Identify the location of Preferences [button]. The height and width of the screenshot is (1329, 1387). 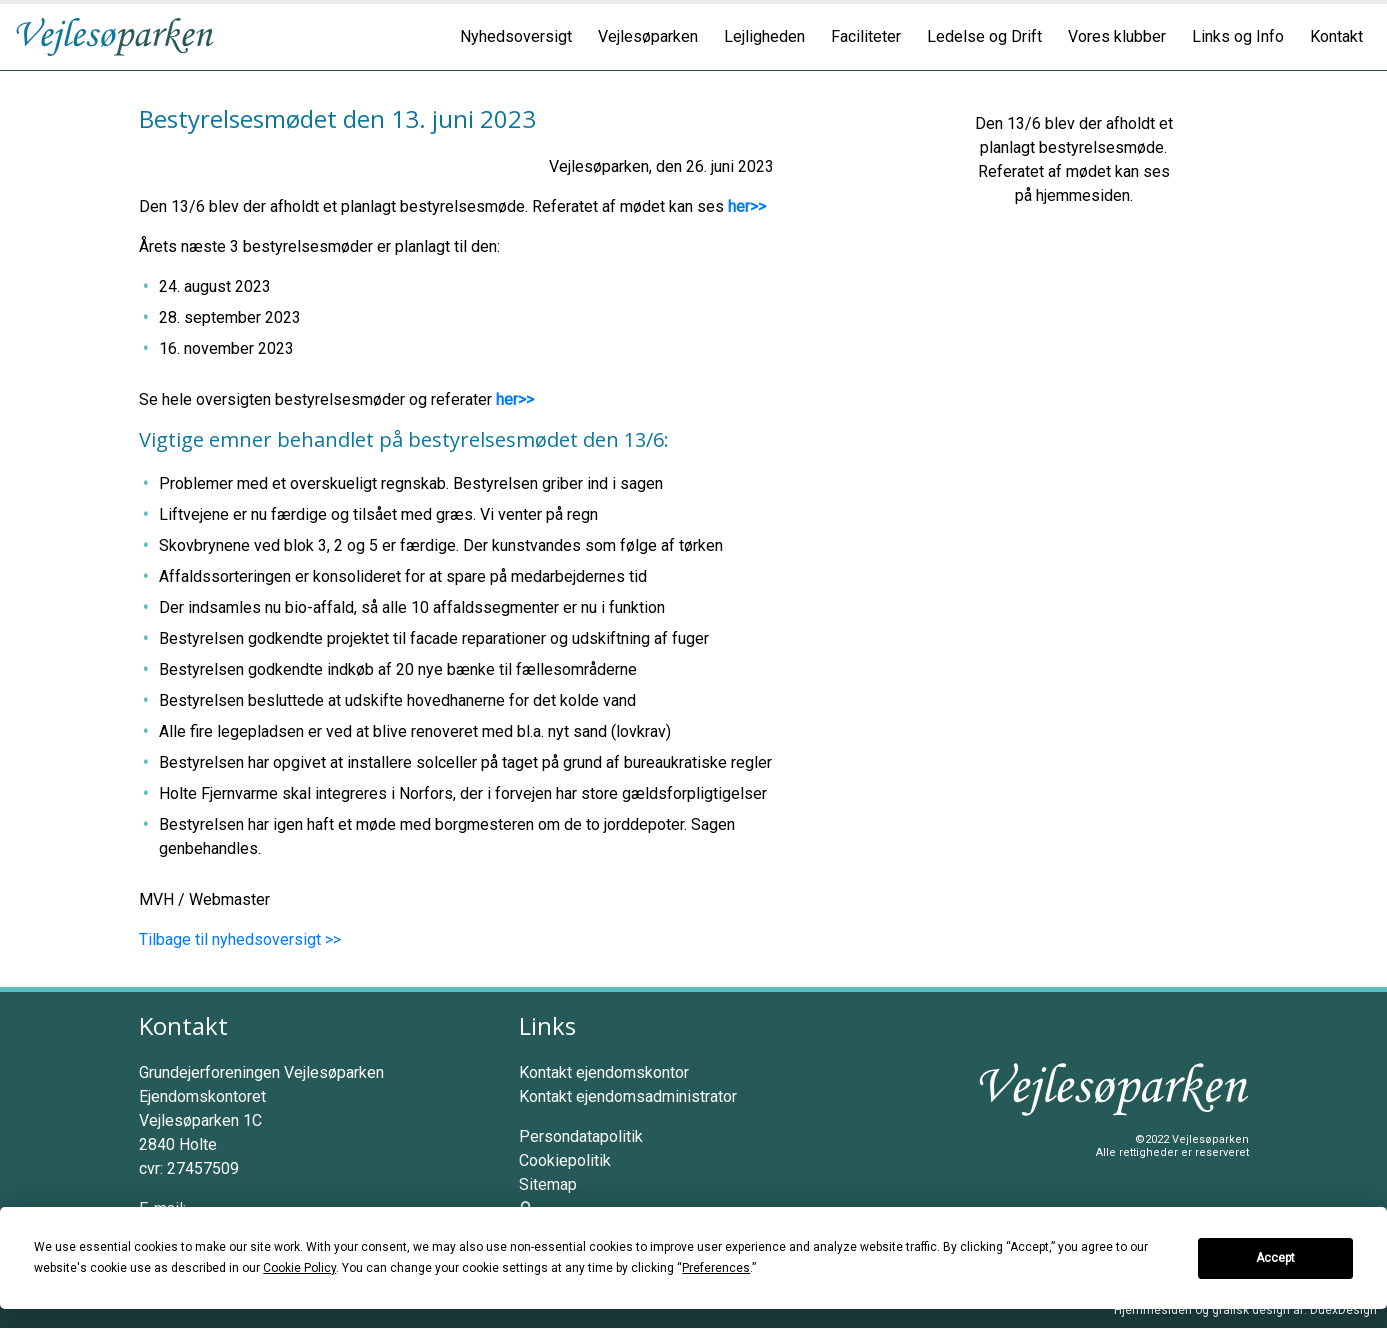
(716, 1268).